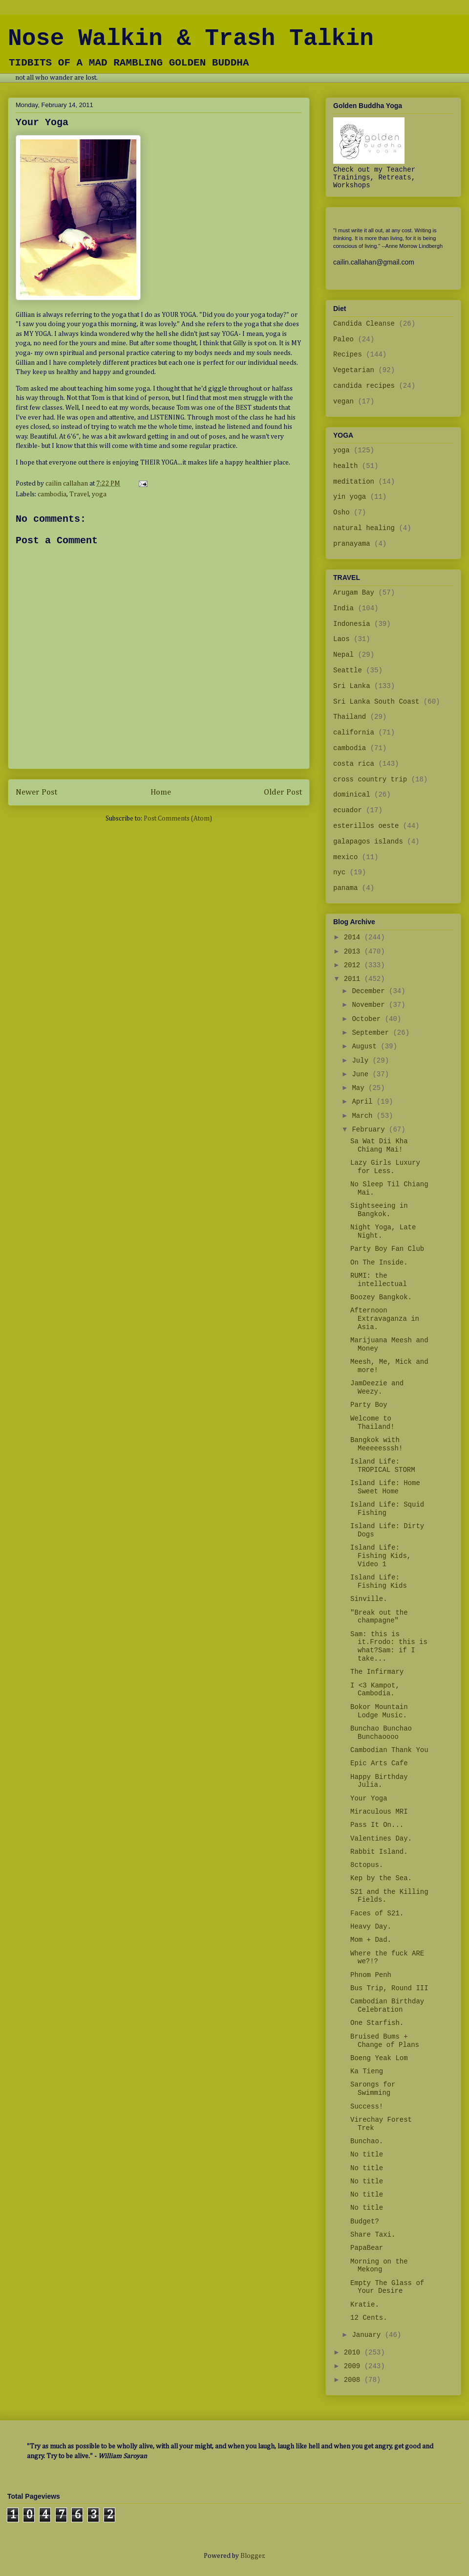 This screenshot has width=469, height=2576. What do you see at coordinates (370, 1975) in the screenshot?
I see `Phnom Penh` at bounding box center [370, 1975].